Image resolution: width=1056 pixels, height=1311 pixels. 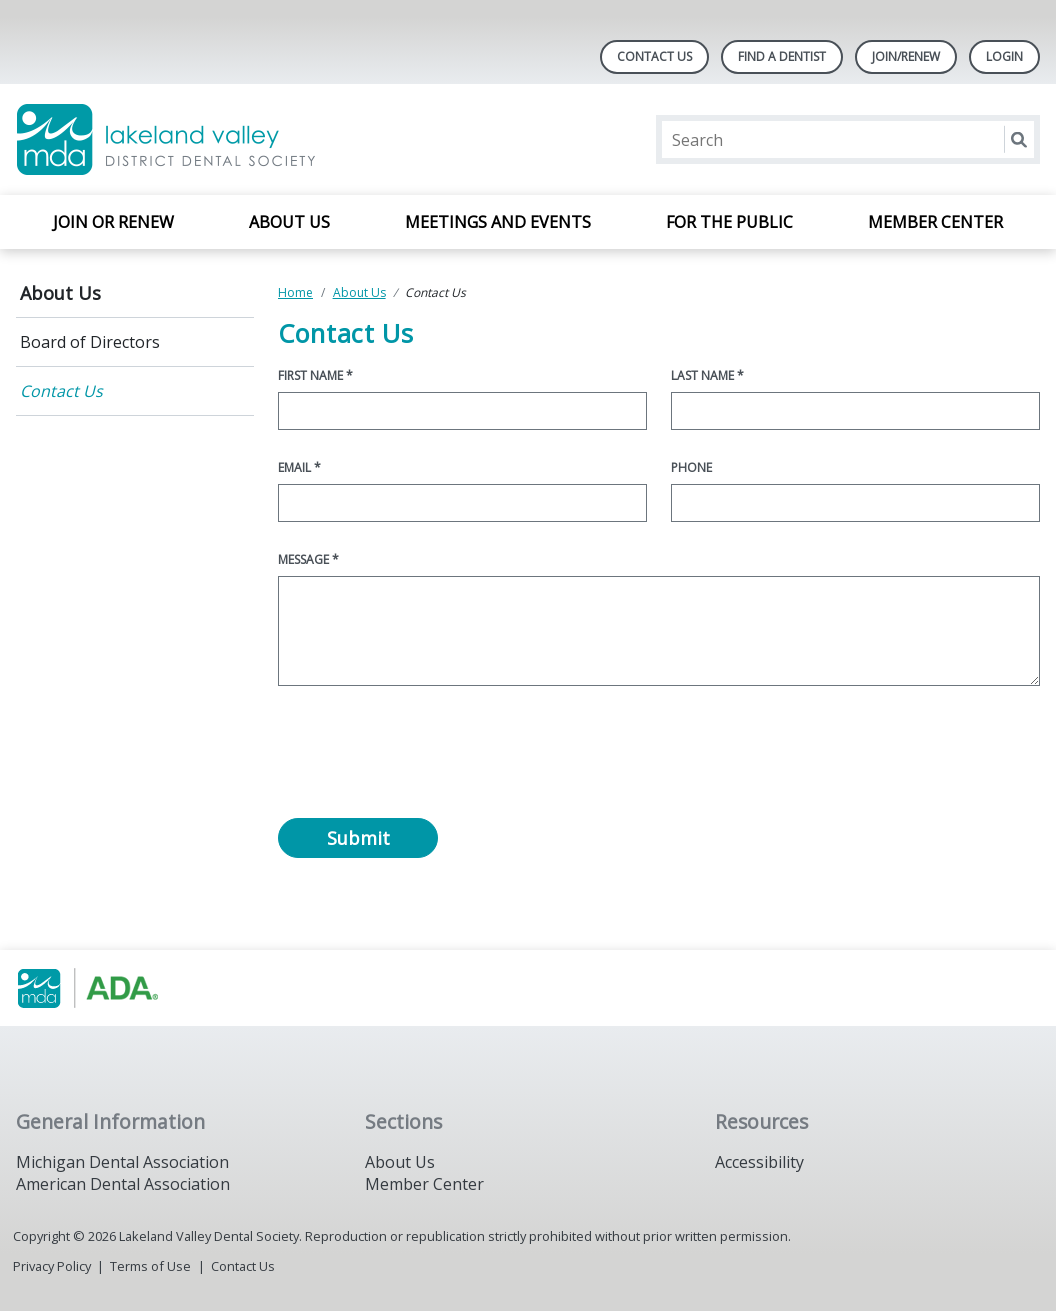 I want to click on American Dental Association, so click(x=123, y=1184).